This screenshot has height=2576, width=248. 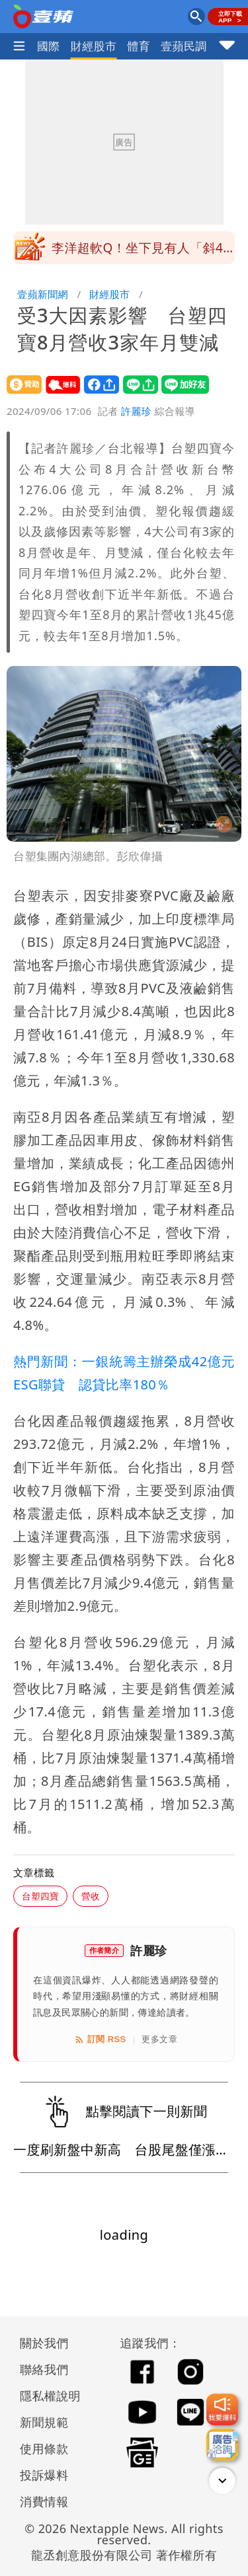 I want to click on [我要爆料], so click(x=222, y=2409).